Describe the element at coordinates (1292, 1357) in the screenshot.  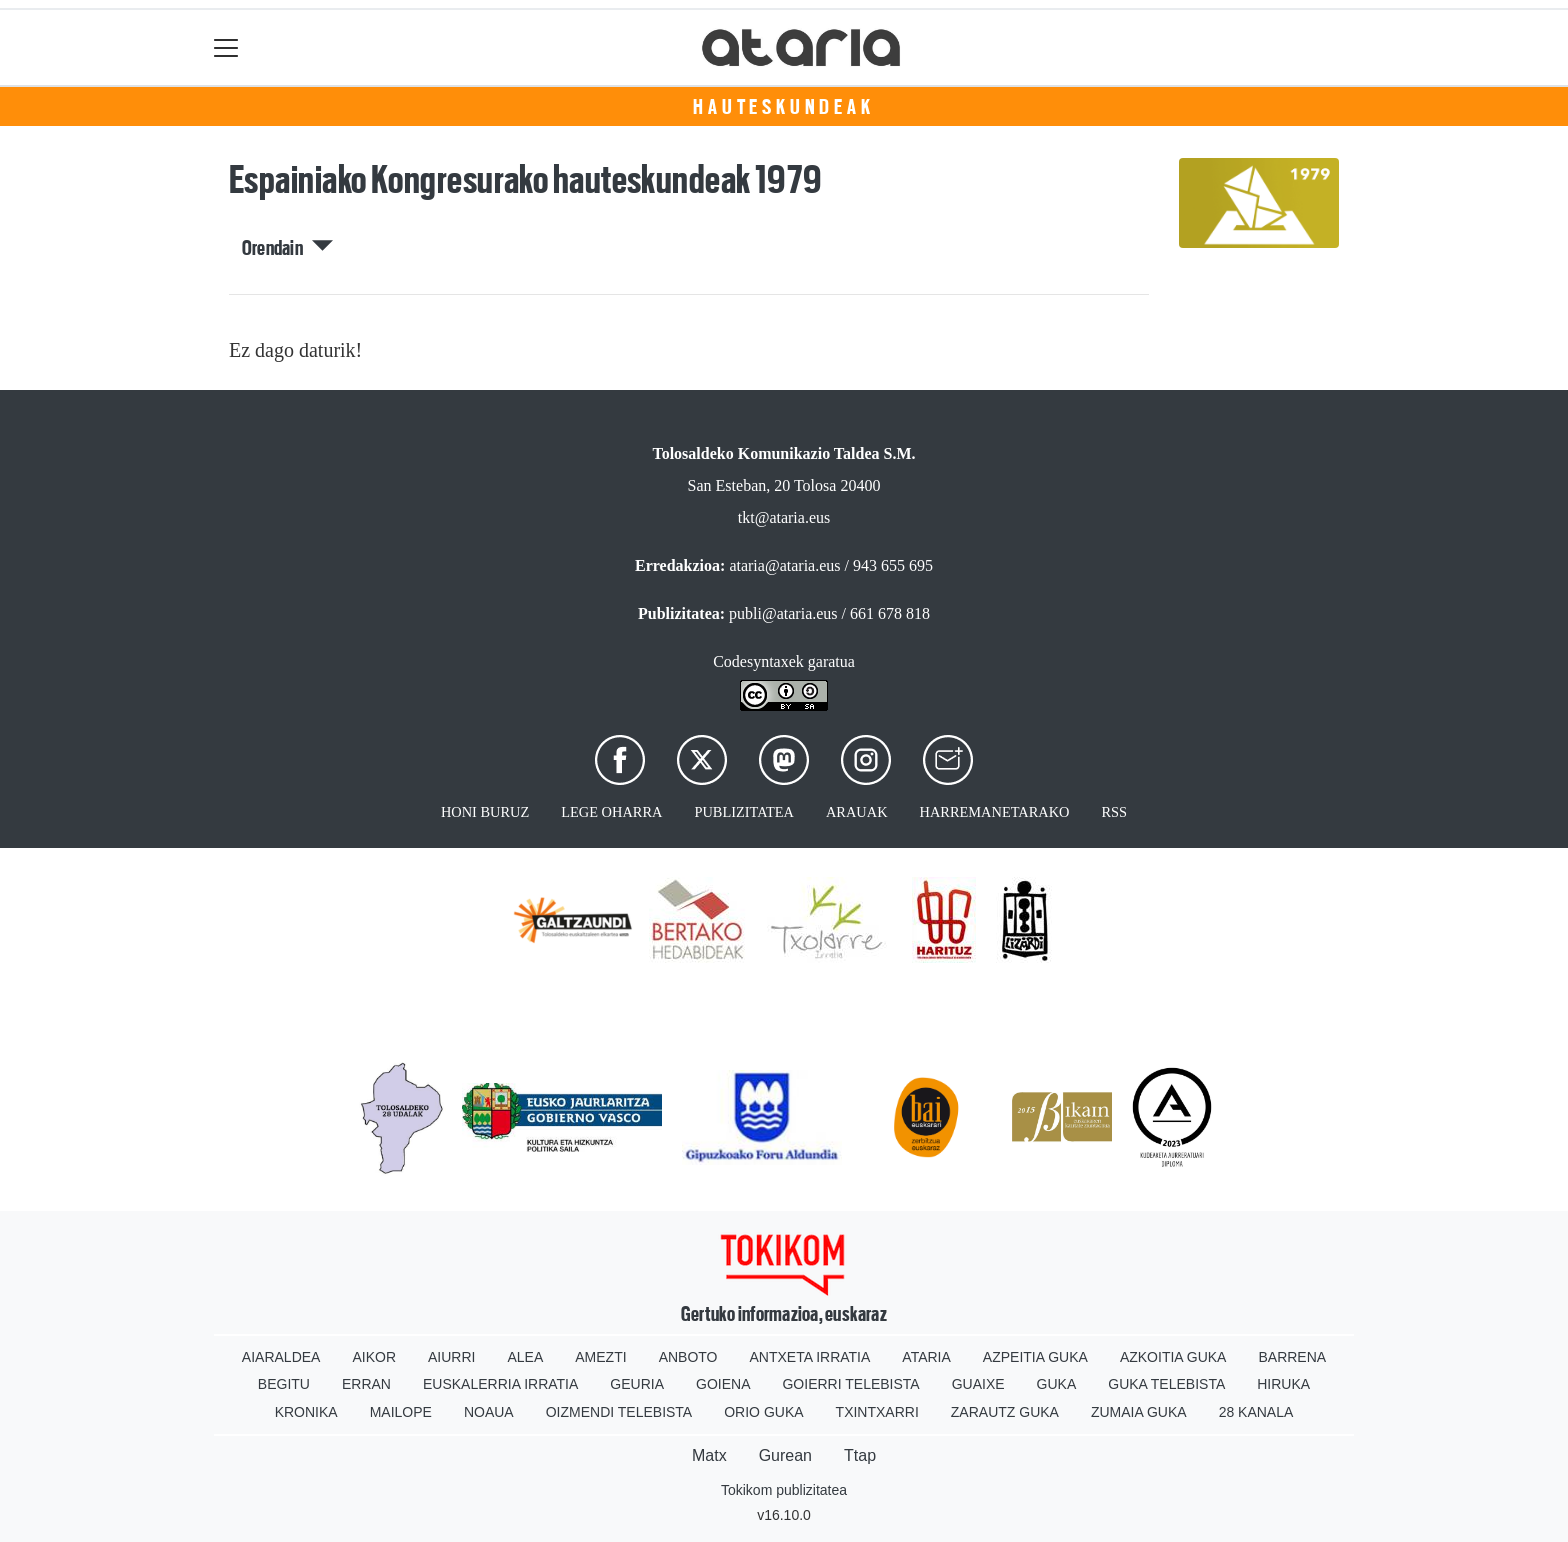
I see `Barrena` at that location.